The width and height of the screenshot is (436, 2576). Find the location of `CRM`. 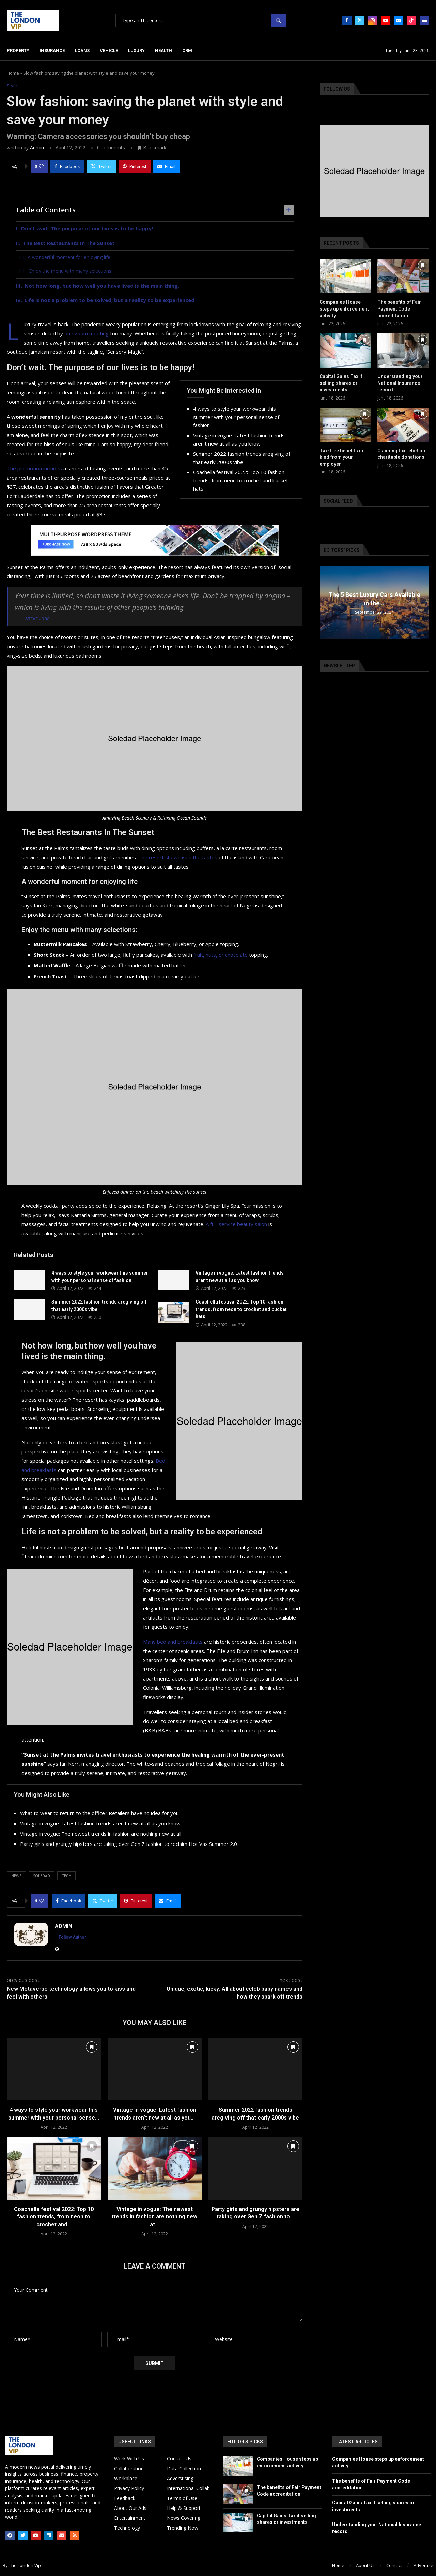

CRM is located at coordinates (187, 50).